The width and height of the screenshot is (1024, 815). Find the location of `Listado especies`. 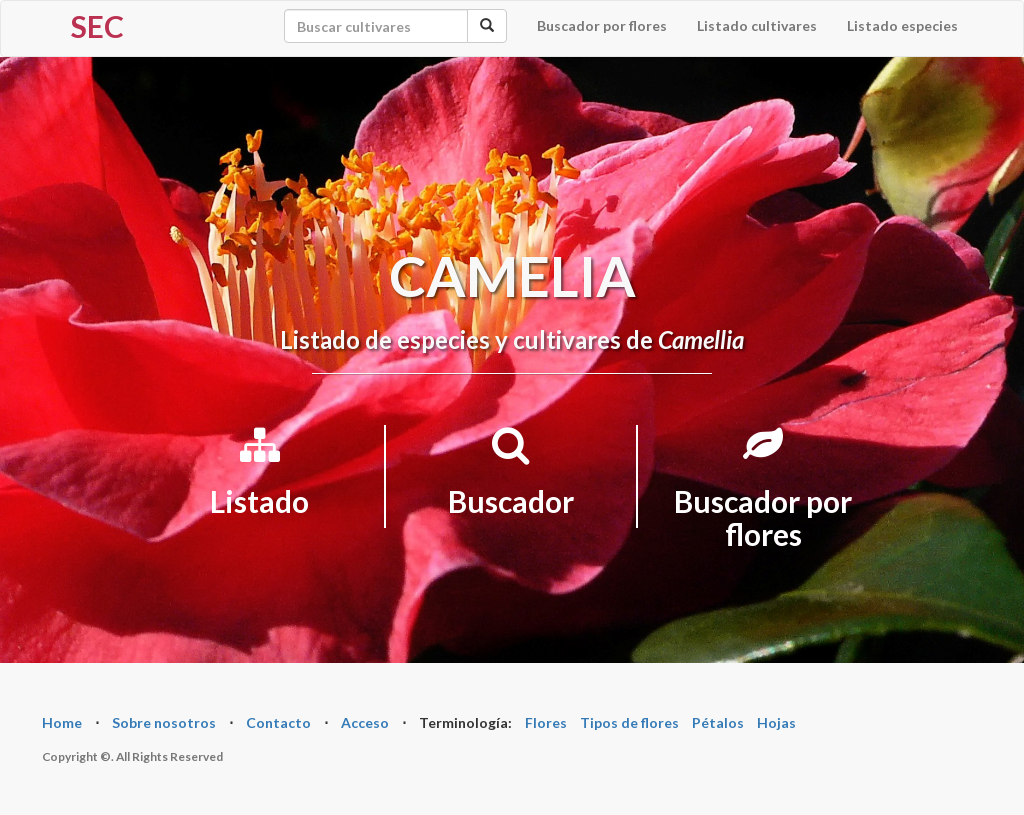

Listado especies is located at coordinates (902, 25).